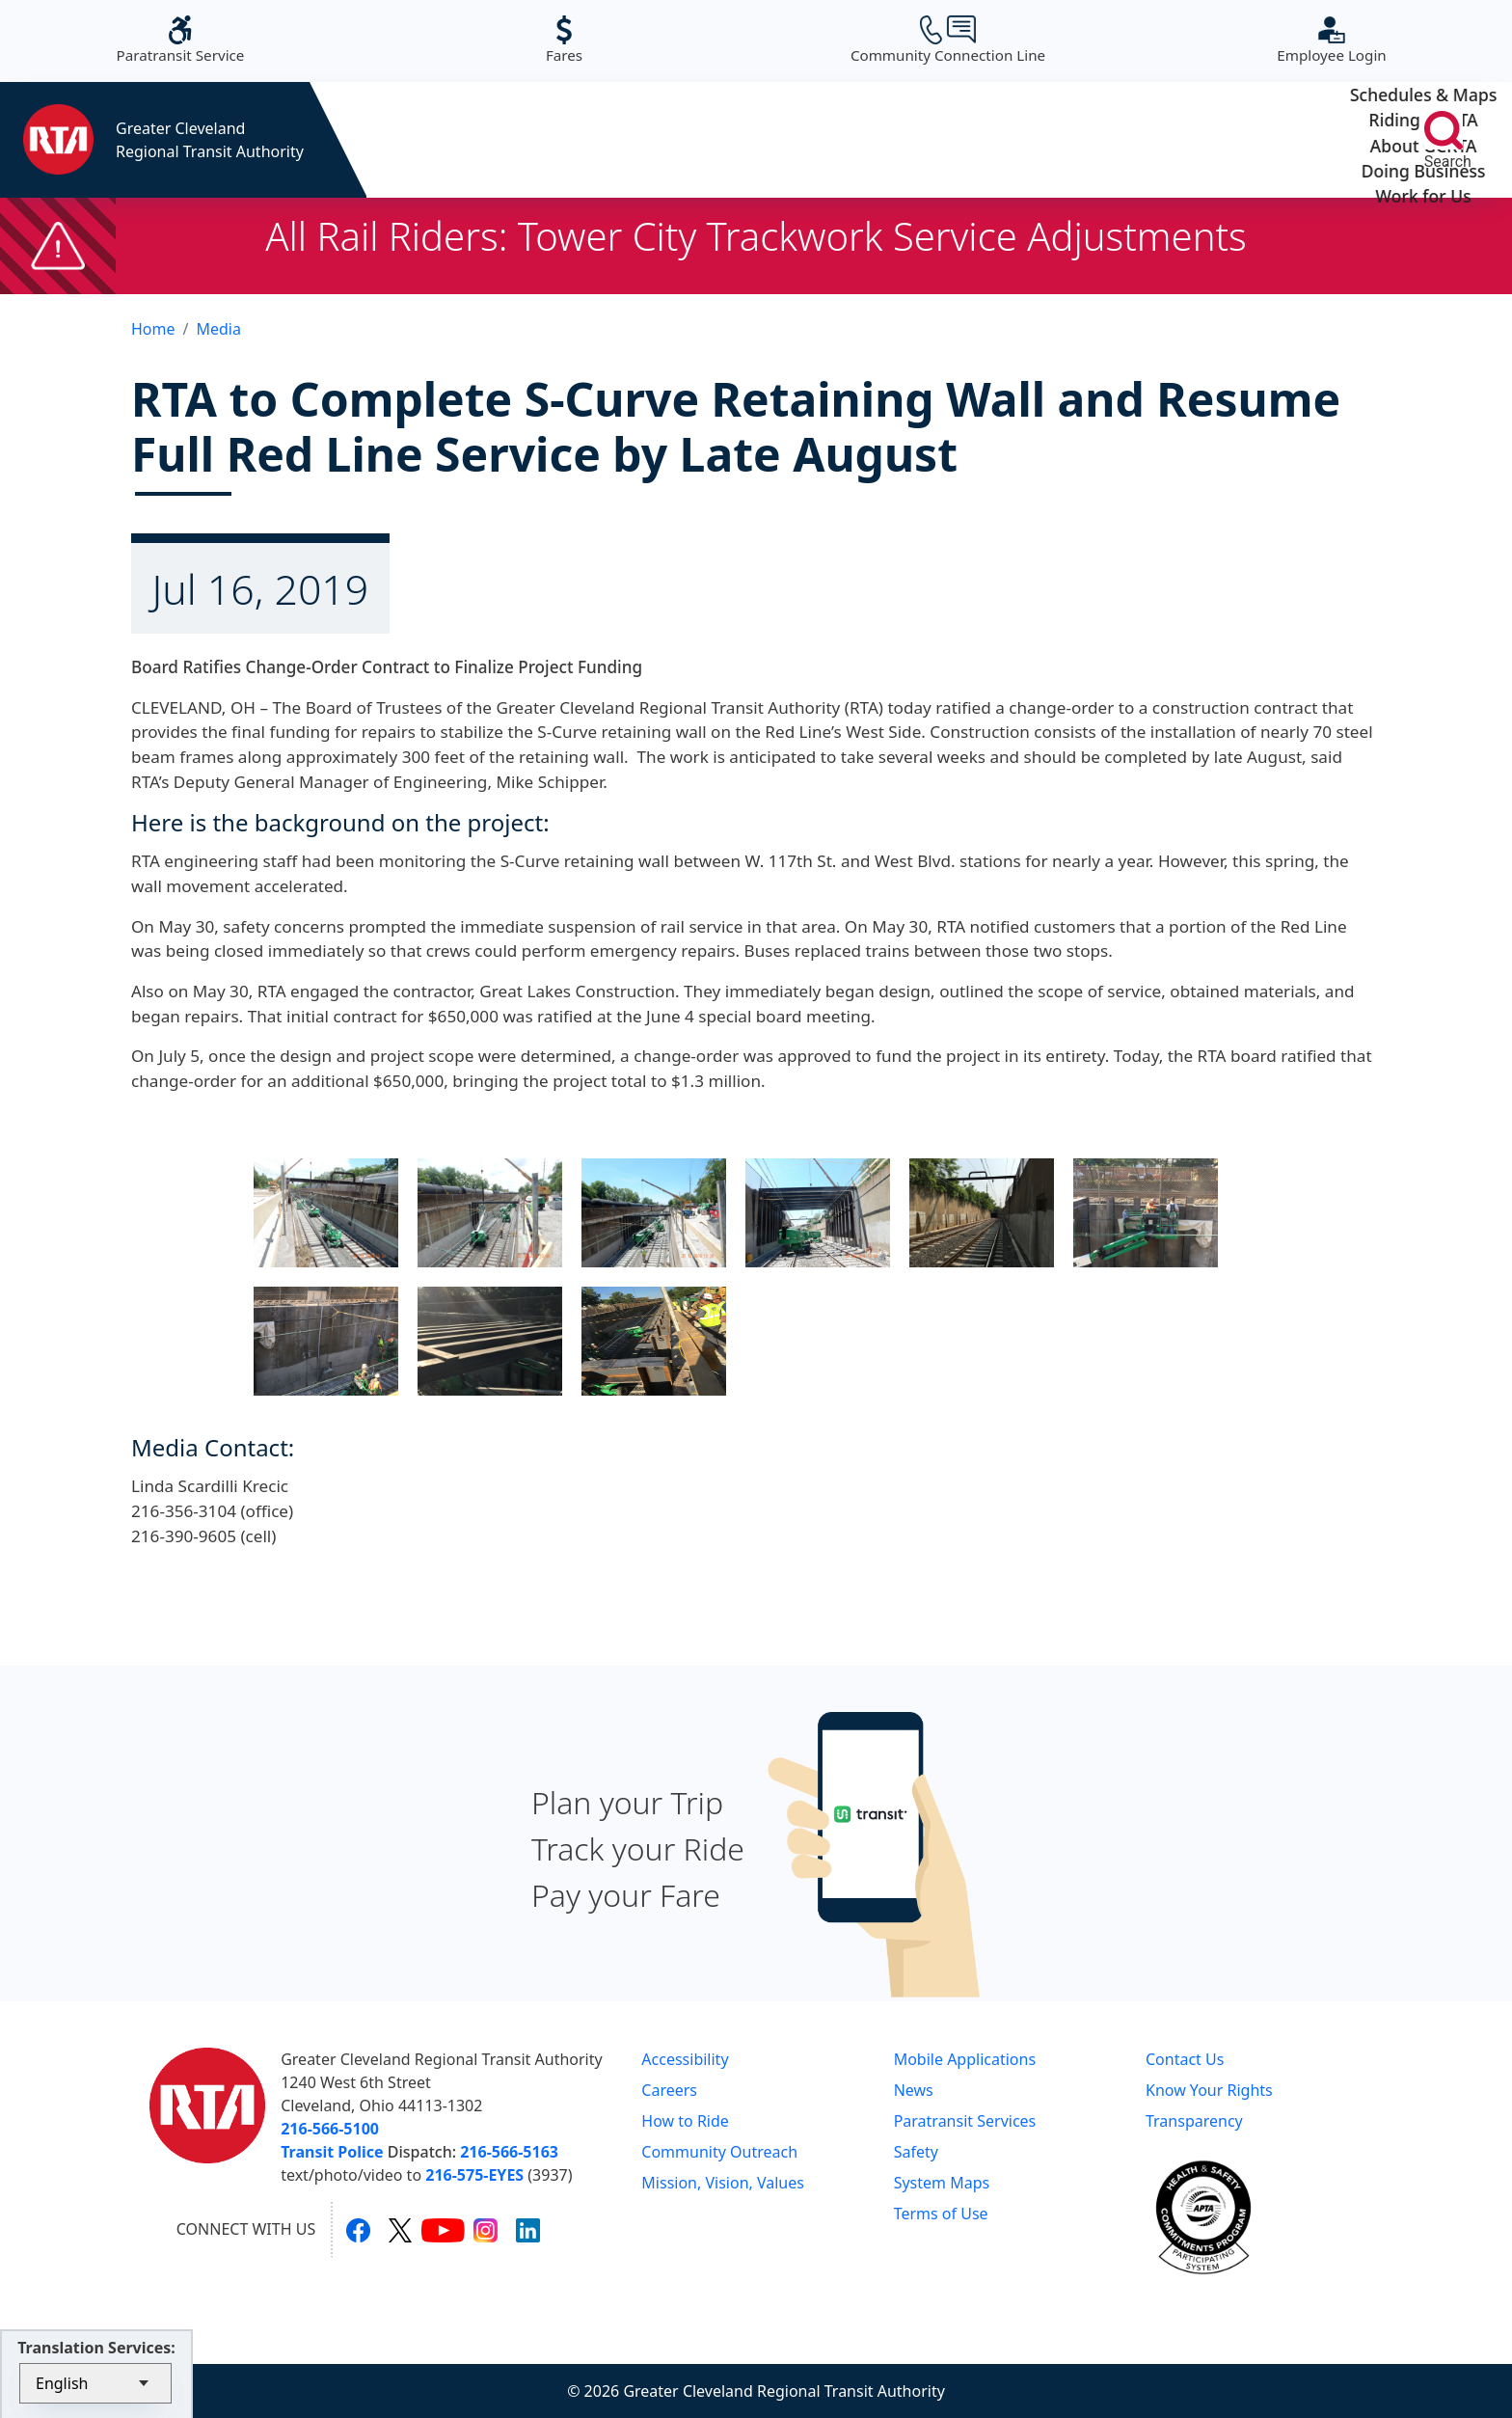 This screenshot has height=2418, width=1512. Describe the element at coordinates (181, 40) in the screenshot. I see `Paratransit Service` at that location.